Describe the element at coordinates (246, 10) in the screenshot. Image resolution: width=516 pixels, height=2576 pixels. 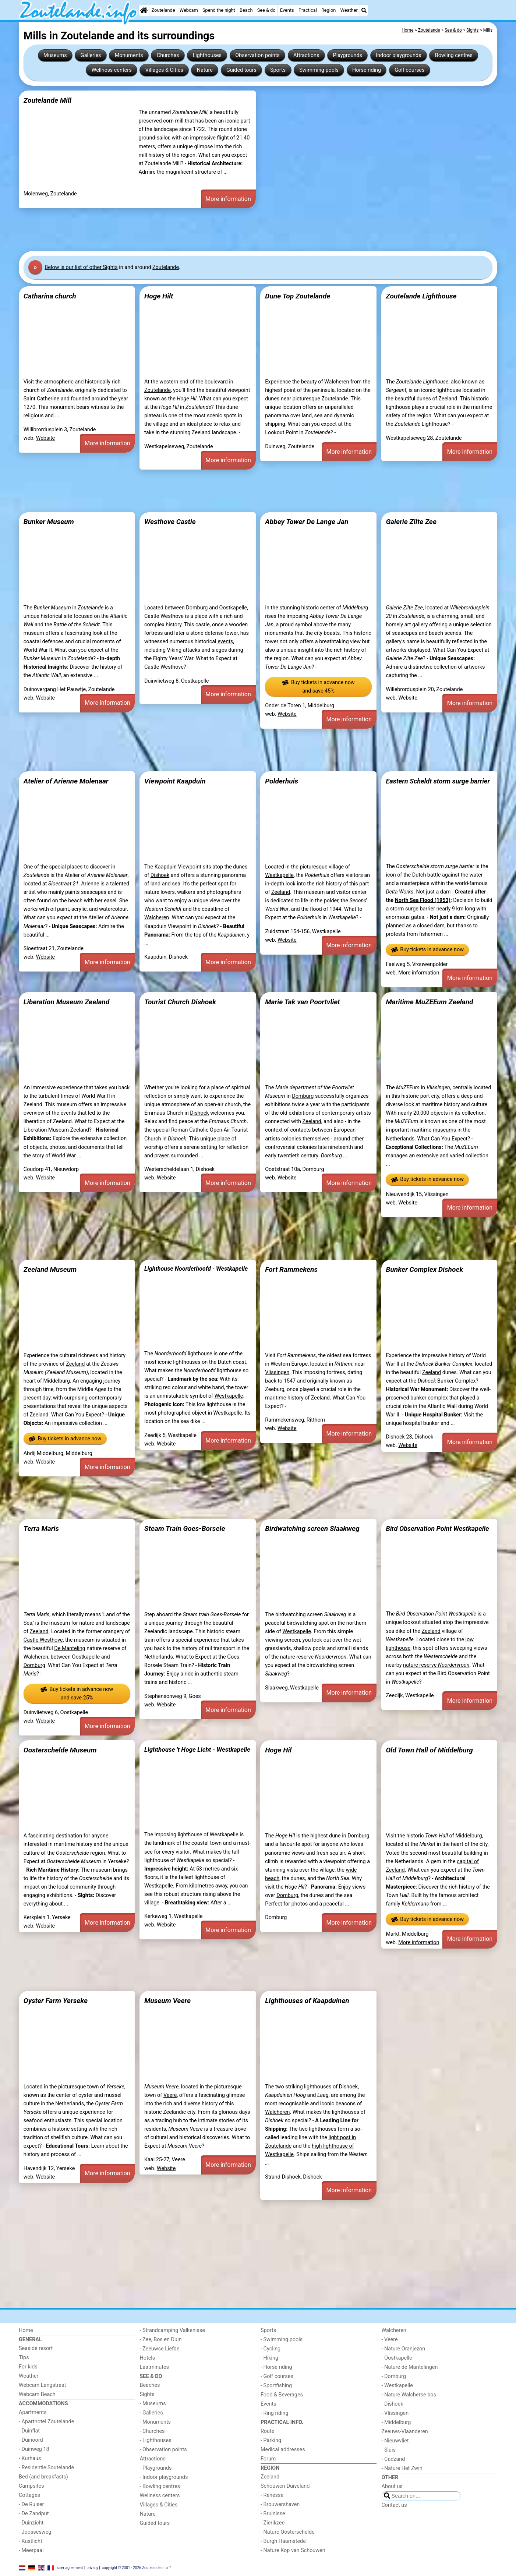
I see `Beach` at that location.